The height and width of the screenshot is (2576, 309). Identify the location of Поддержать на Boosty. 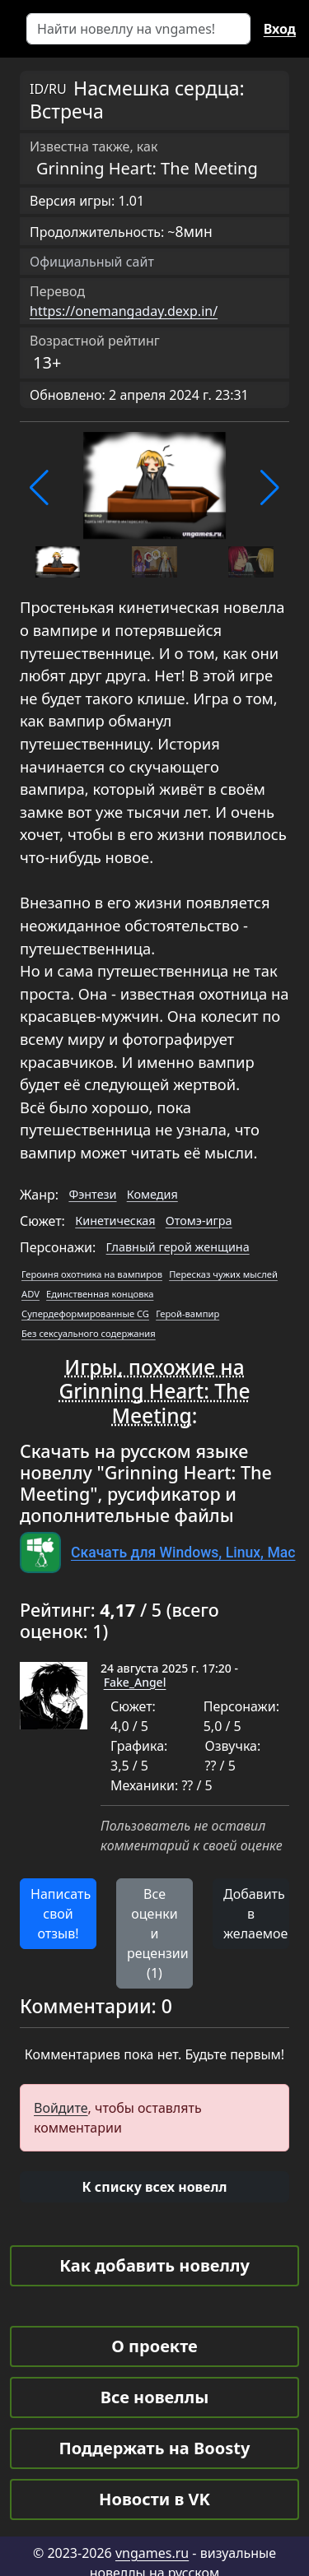
(154, 2448).